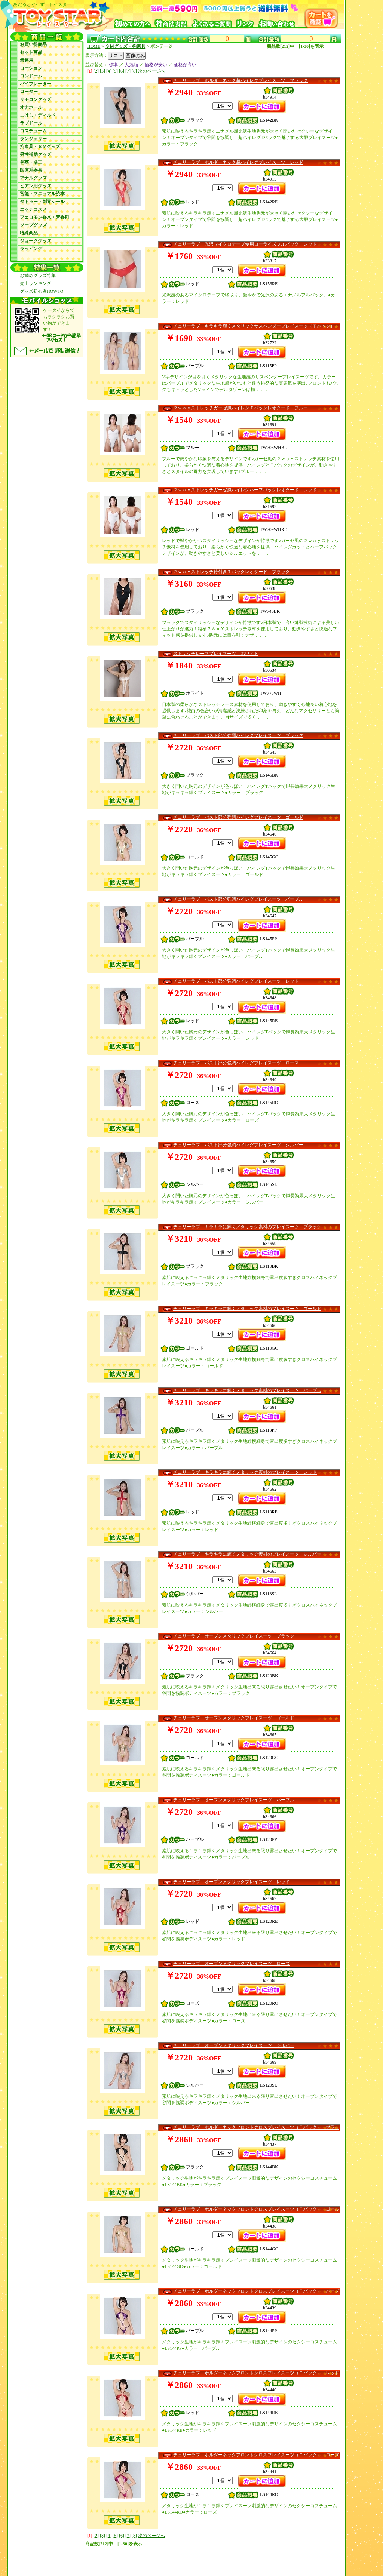  What do you see at coordinates (121, 71) in the screenshot?
I see `[6]` at bounding box center [121, 71].